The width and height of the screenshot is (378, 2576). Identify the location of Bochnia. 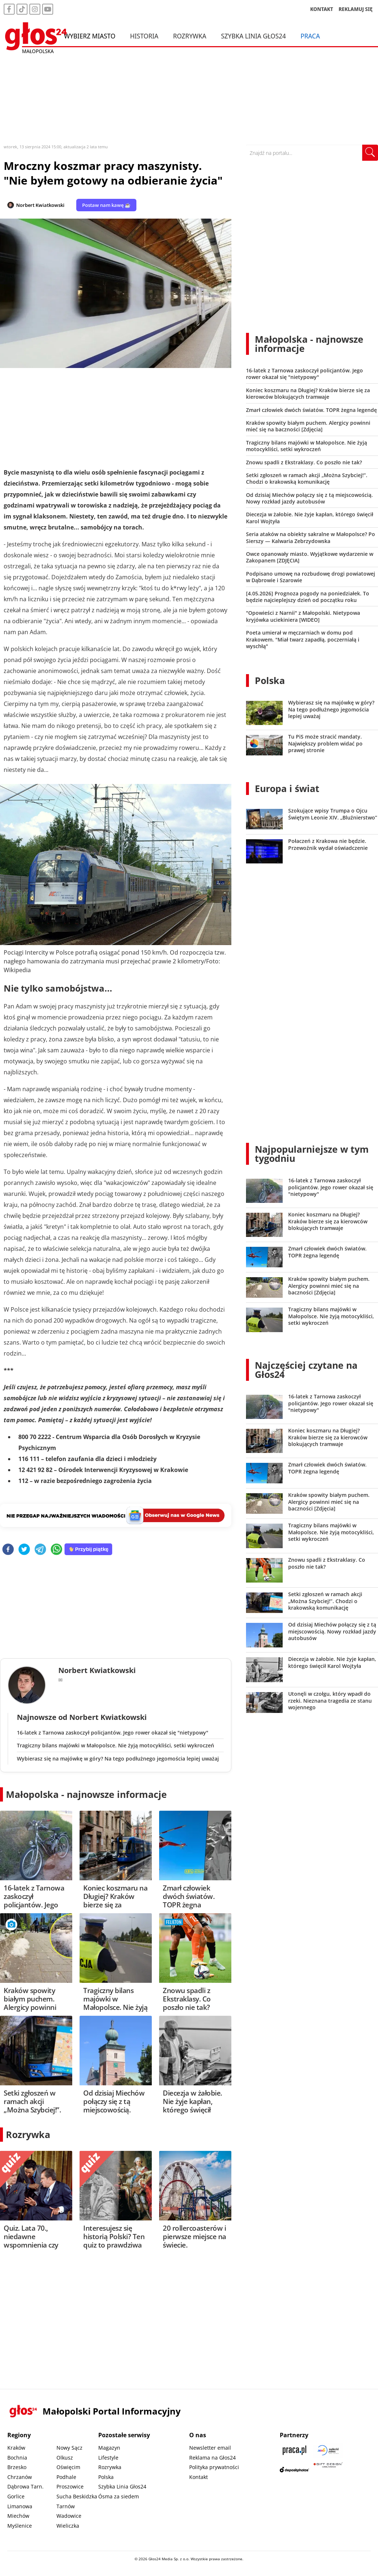
(17, 2457).